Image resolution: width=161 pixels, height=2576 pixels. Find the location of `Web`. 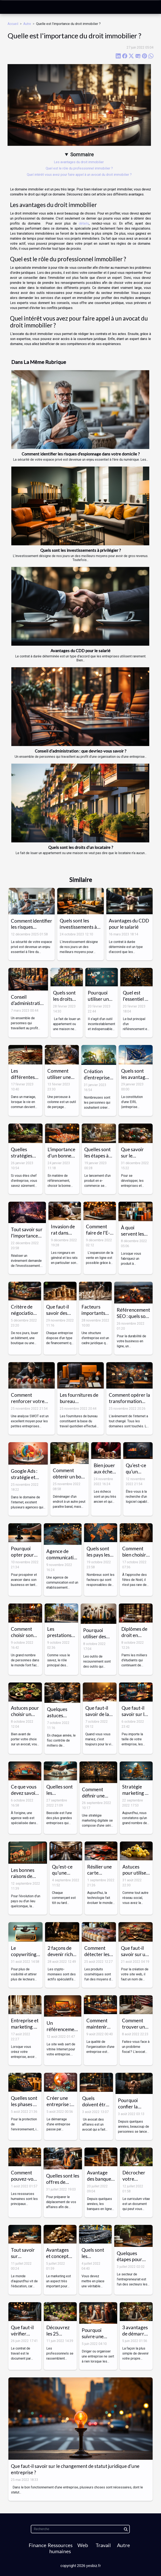

Web is located at coordinates (82, 2545).